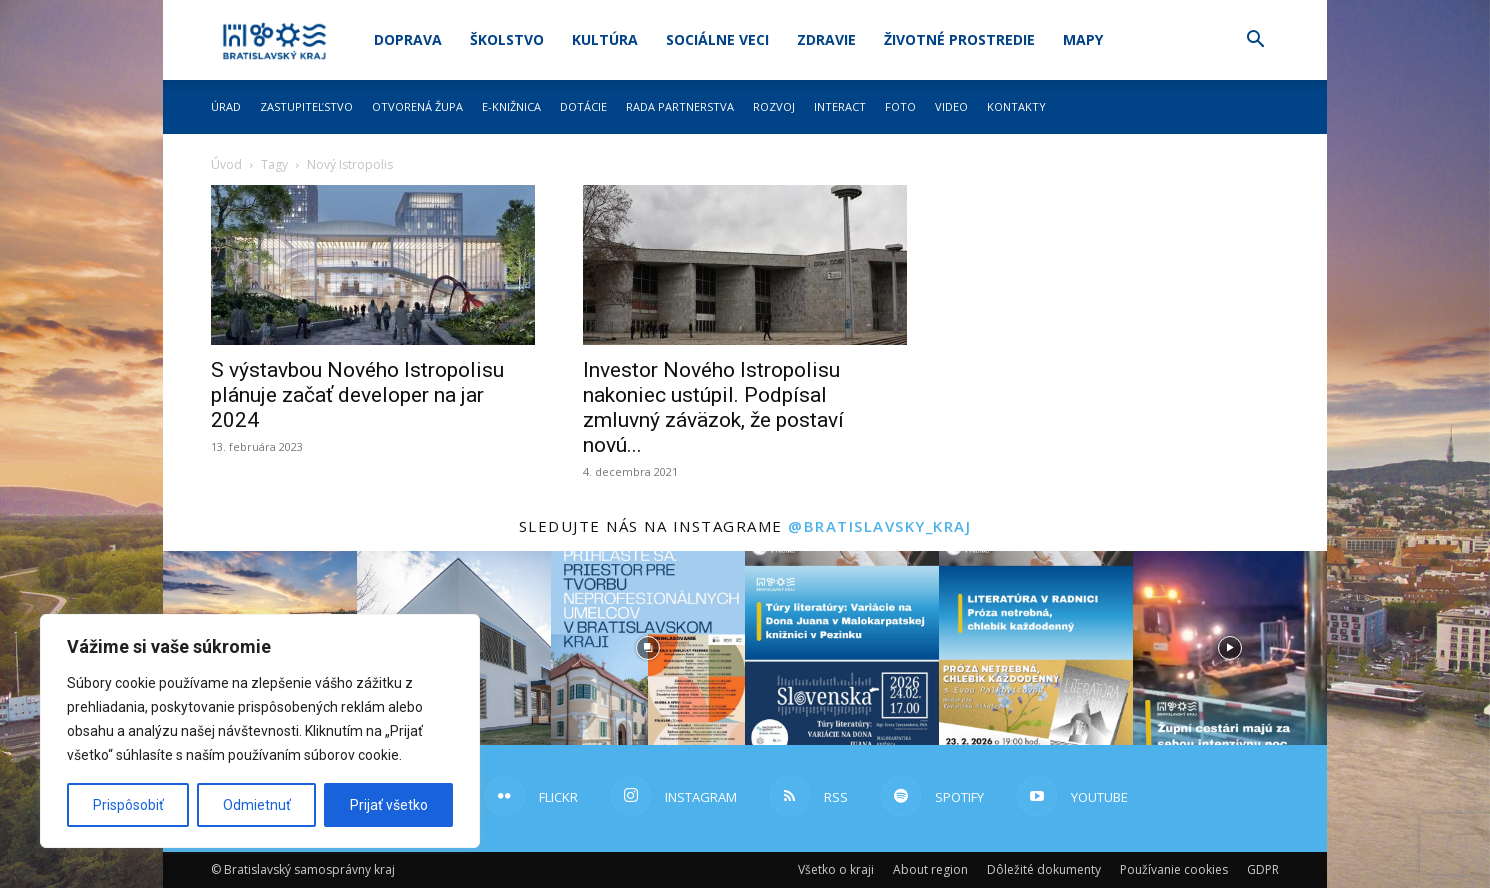 The width and height of the screenshot is (1490, 888). What do you see at coordinates (128, 805) in the screenshot?
I see `Prispôsobiť` at bounding box center [128, 805].